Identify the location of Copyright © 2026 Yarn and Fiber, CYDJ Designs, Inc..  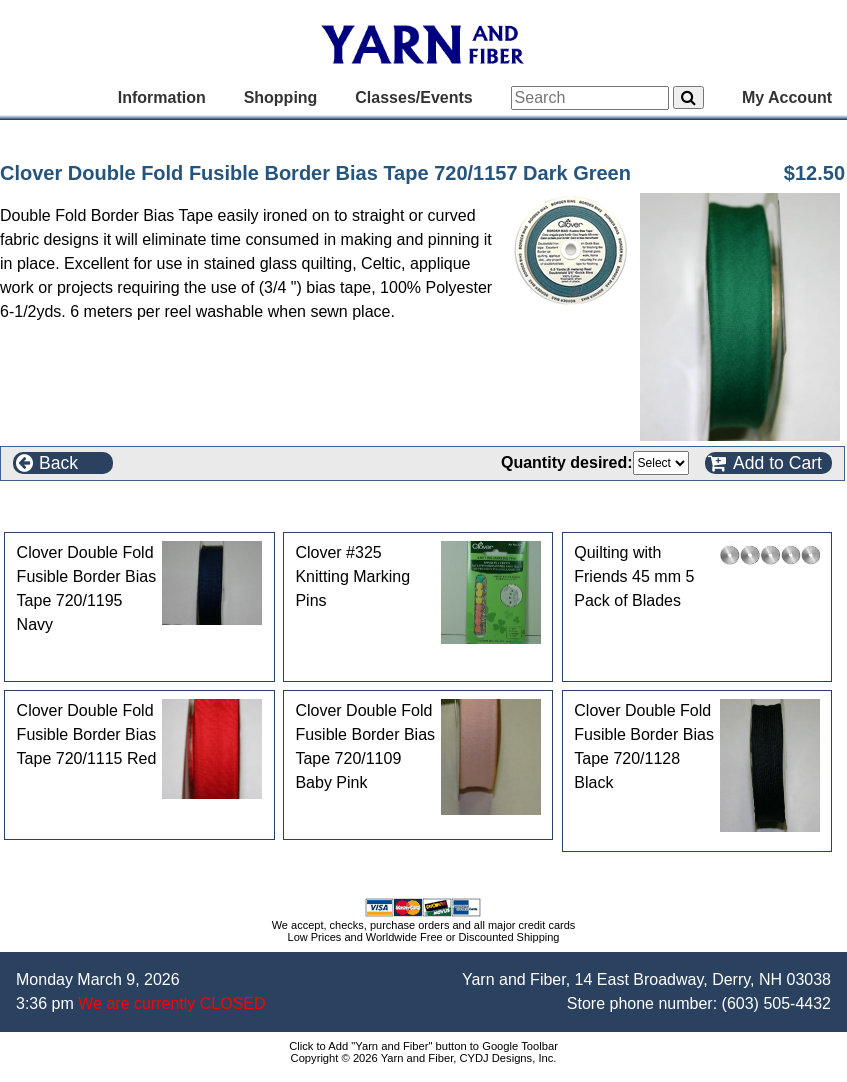
(424, 1058).